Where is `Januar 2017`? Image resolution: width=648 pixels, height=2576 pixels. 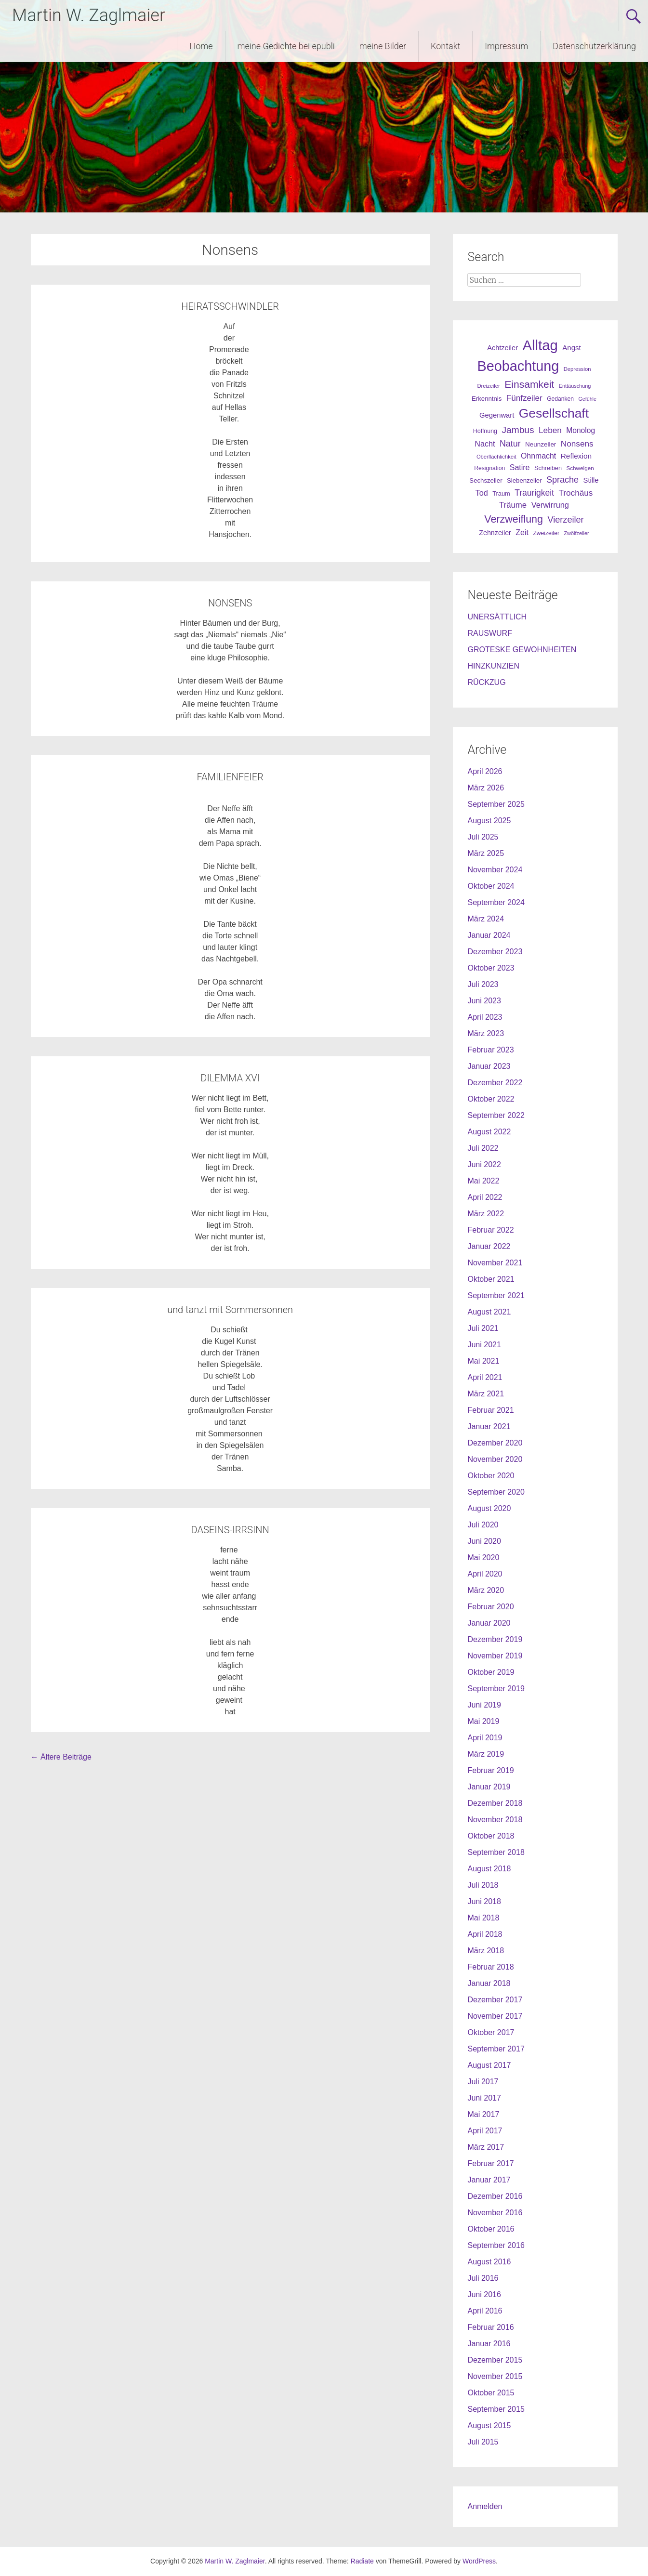 Januar 2017 is located at coordinates (488, 2180).